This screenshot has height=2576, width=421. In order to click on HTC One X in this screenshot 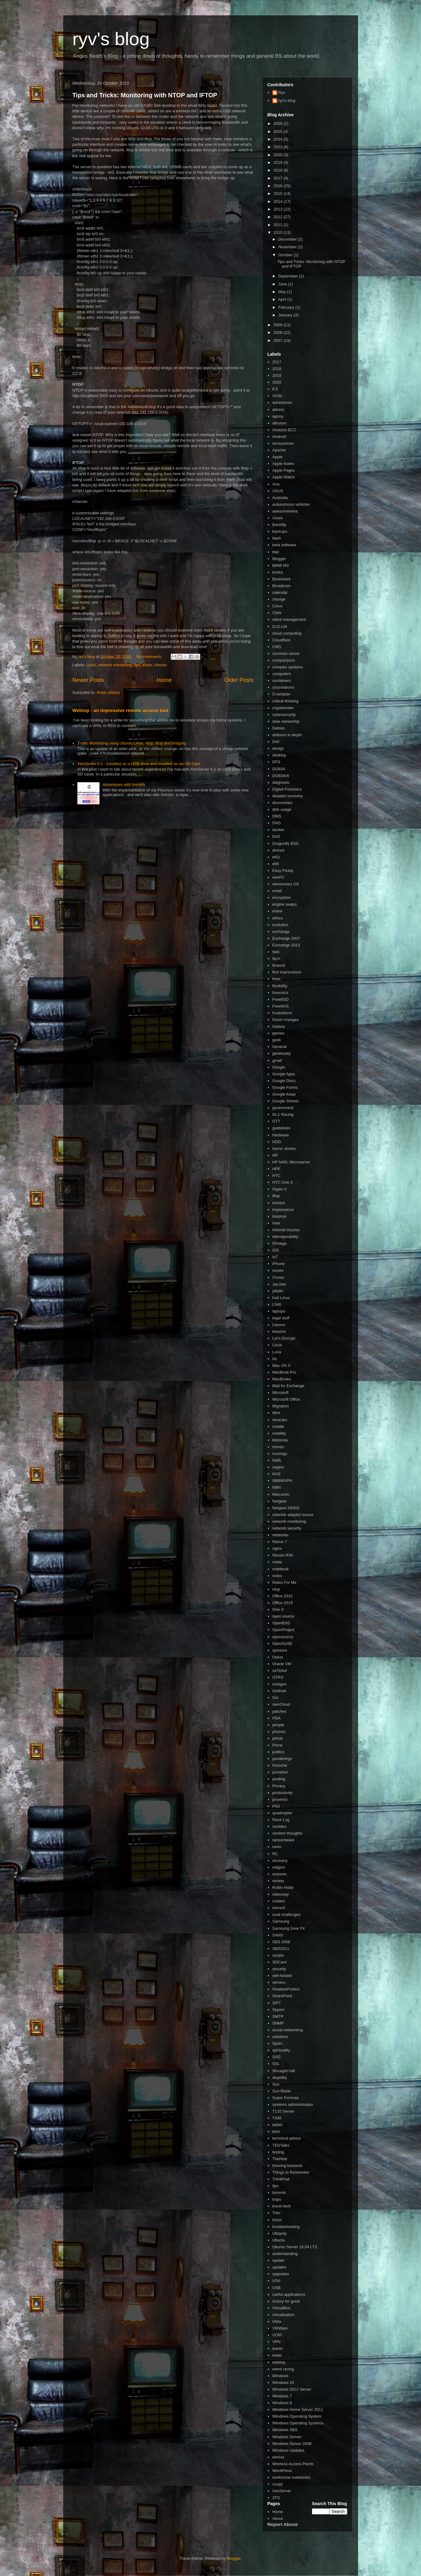, I will do `click(282, 1182)`.